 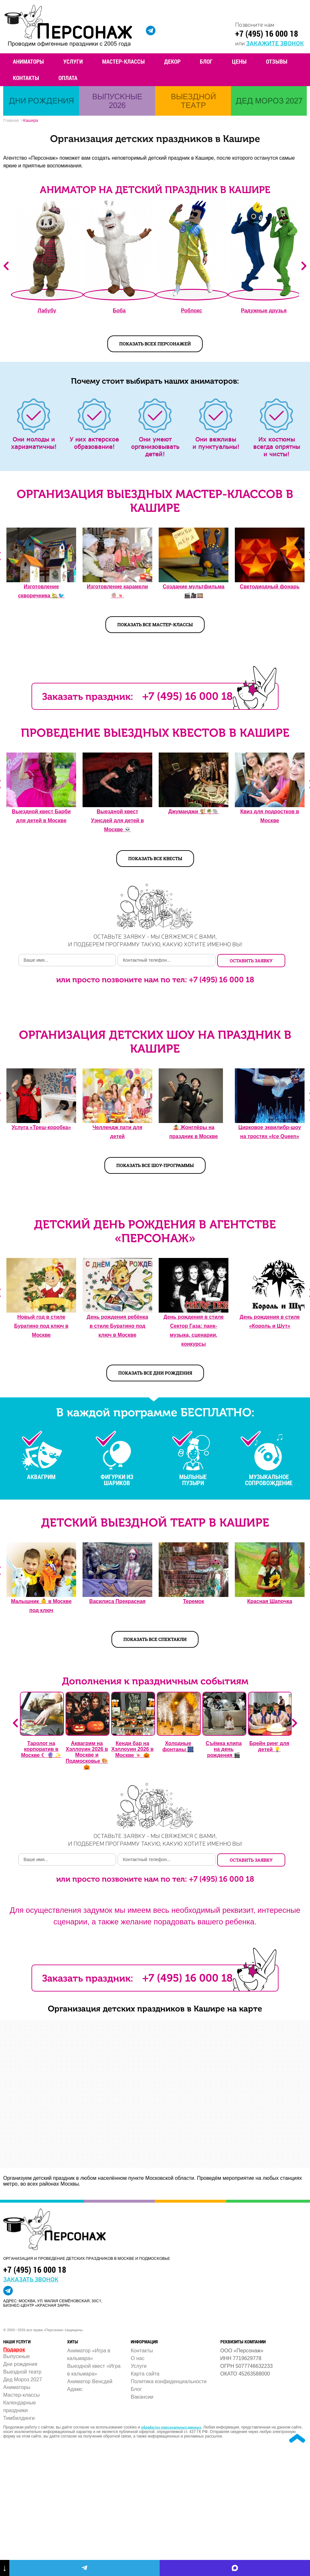 I want to click on Таролог на корпоратив в Москве ☾ 🔮 ✨, so click(x=41, y=1749).